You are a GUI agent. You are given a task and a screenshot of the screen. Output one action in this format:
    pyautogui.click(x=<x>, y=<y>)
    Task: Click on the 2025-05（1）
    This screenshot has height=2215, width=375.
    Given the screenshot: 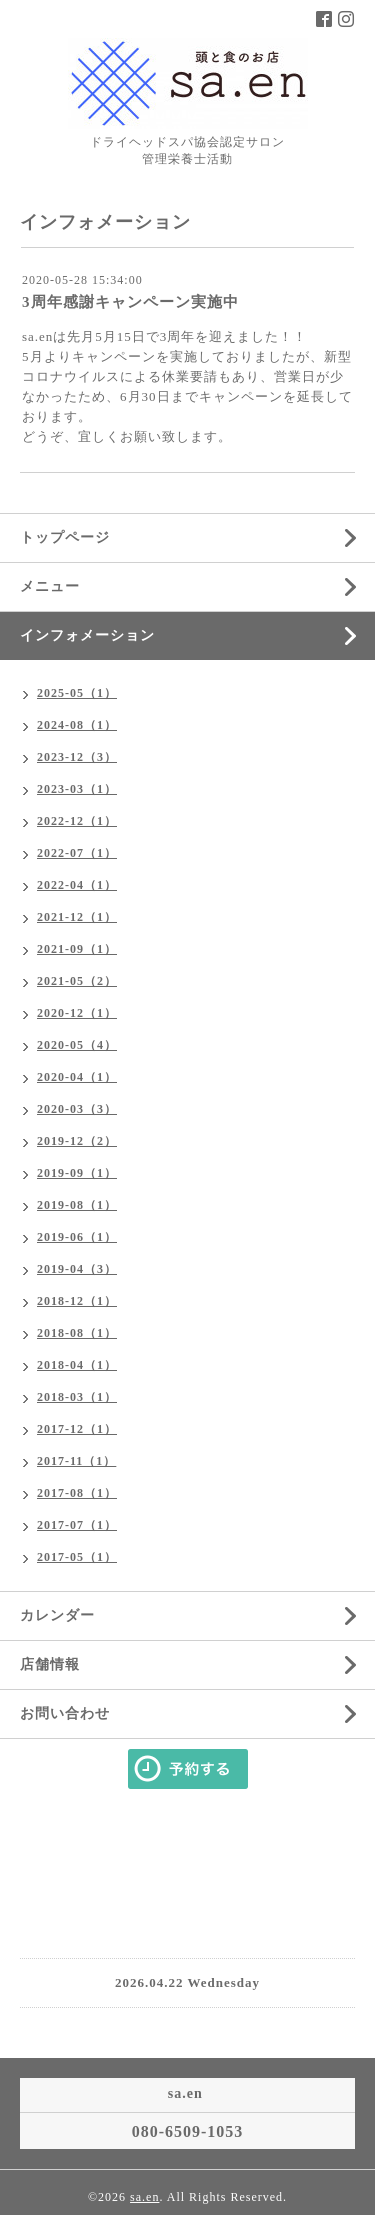 What is the action you would take?
    pyautogui.click(x=77, y=693)
    